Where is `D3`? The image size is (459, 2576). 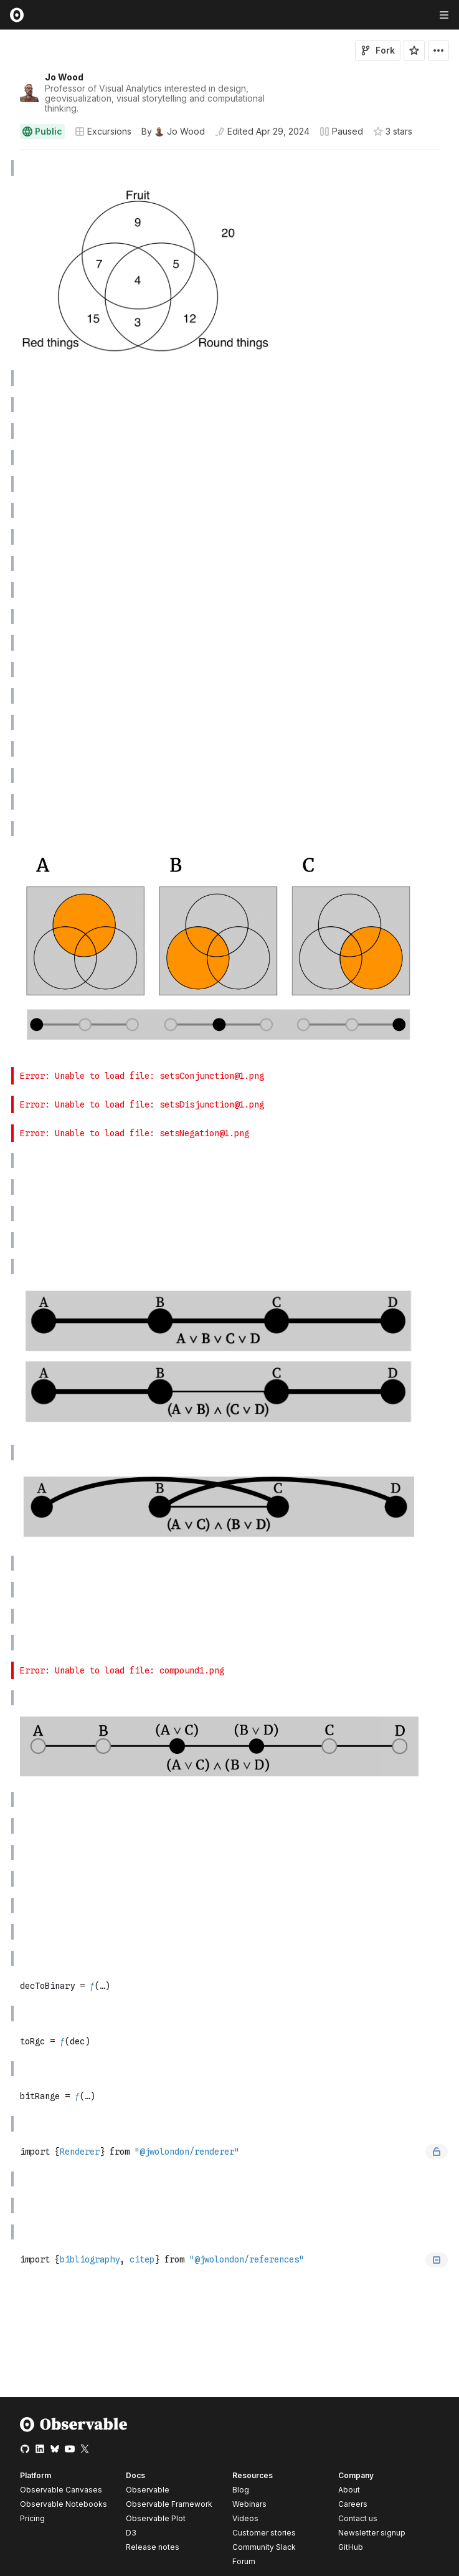 D3 is located at coordinates (131, 2532).